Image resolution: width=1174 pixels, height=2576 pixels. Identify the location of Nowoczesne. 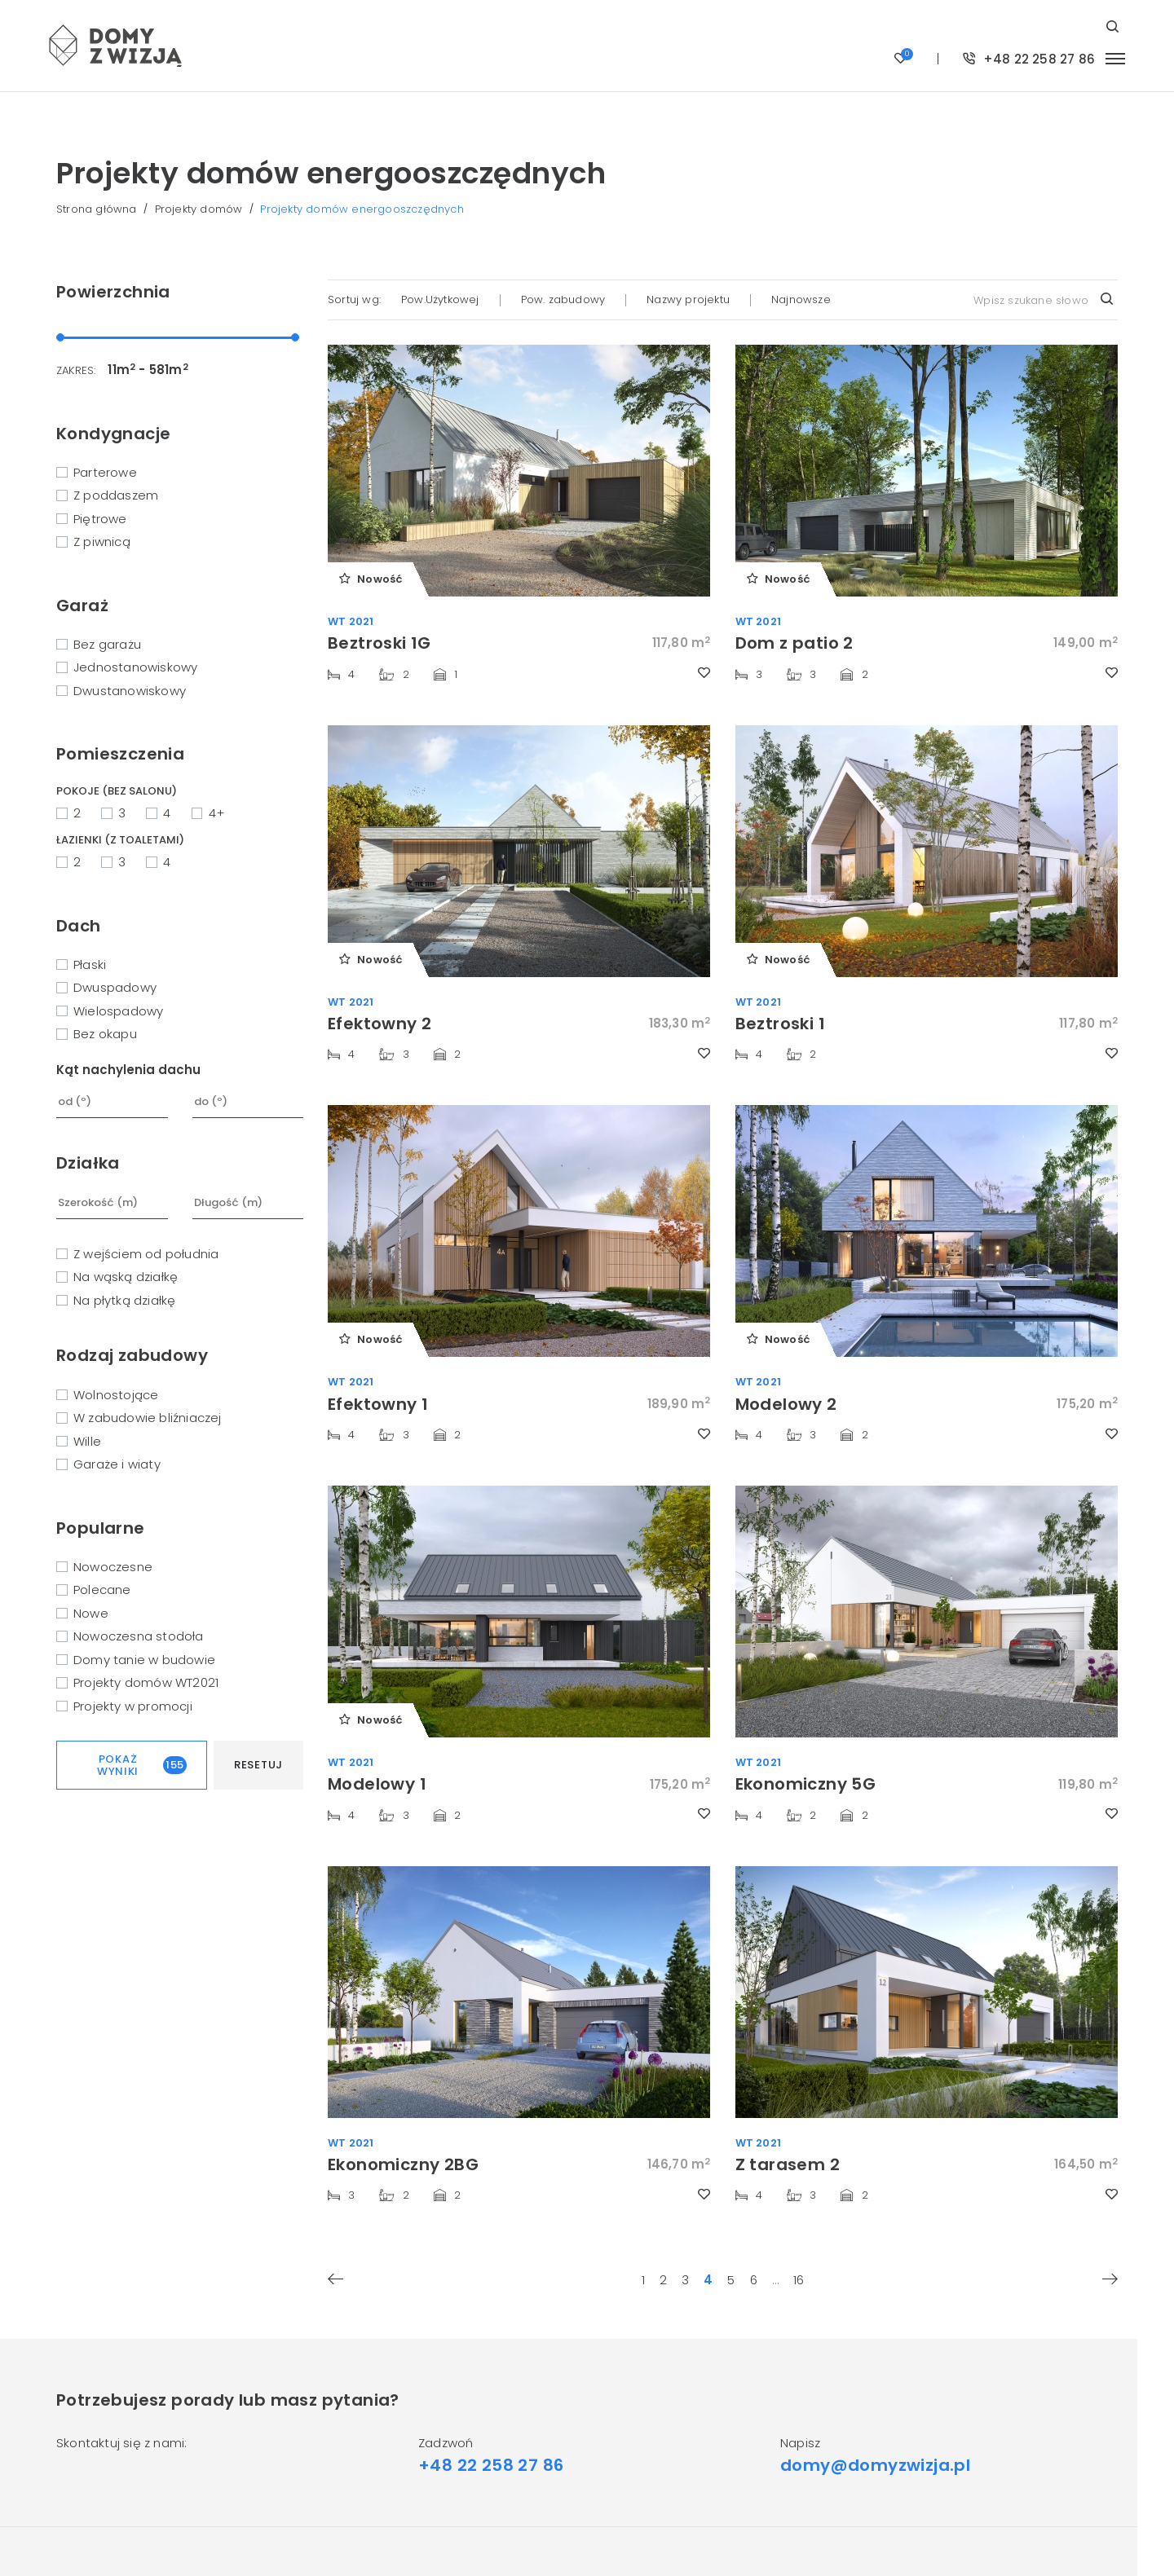
(112, 1566).